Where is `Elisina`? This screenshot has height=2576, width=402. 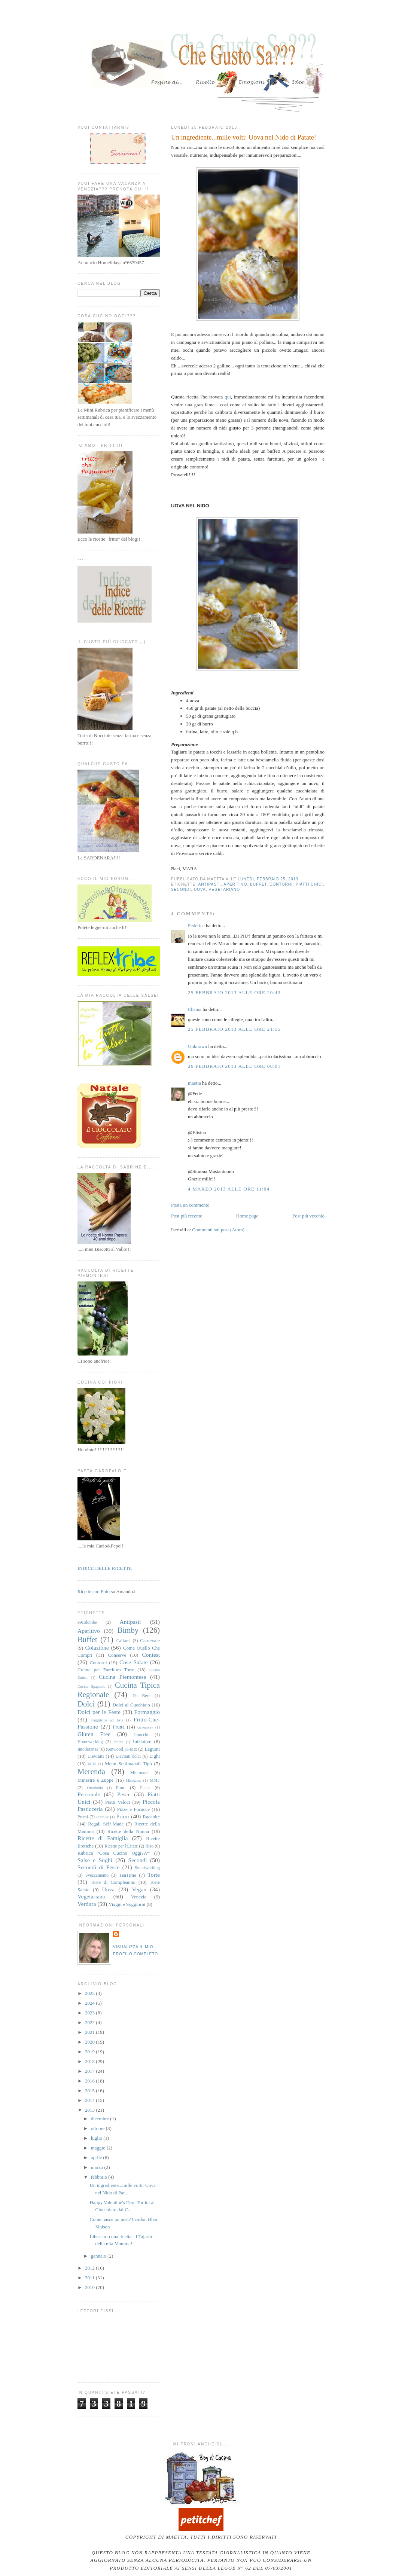
Elisina is located at coordinates (194, 1009).